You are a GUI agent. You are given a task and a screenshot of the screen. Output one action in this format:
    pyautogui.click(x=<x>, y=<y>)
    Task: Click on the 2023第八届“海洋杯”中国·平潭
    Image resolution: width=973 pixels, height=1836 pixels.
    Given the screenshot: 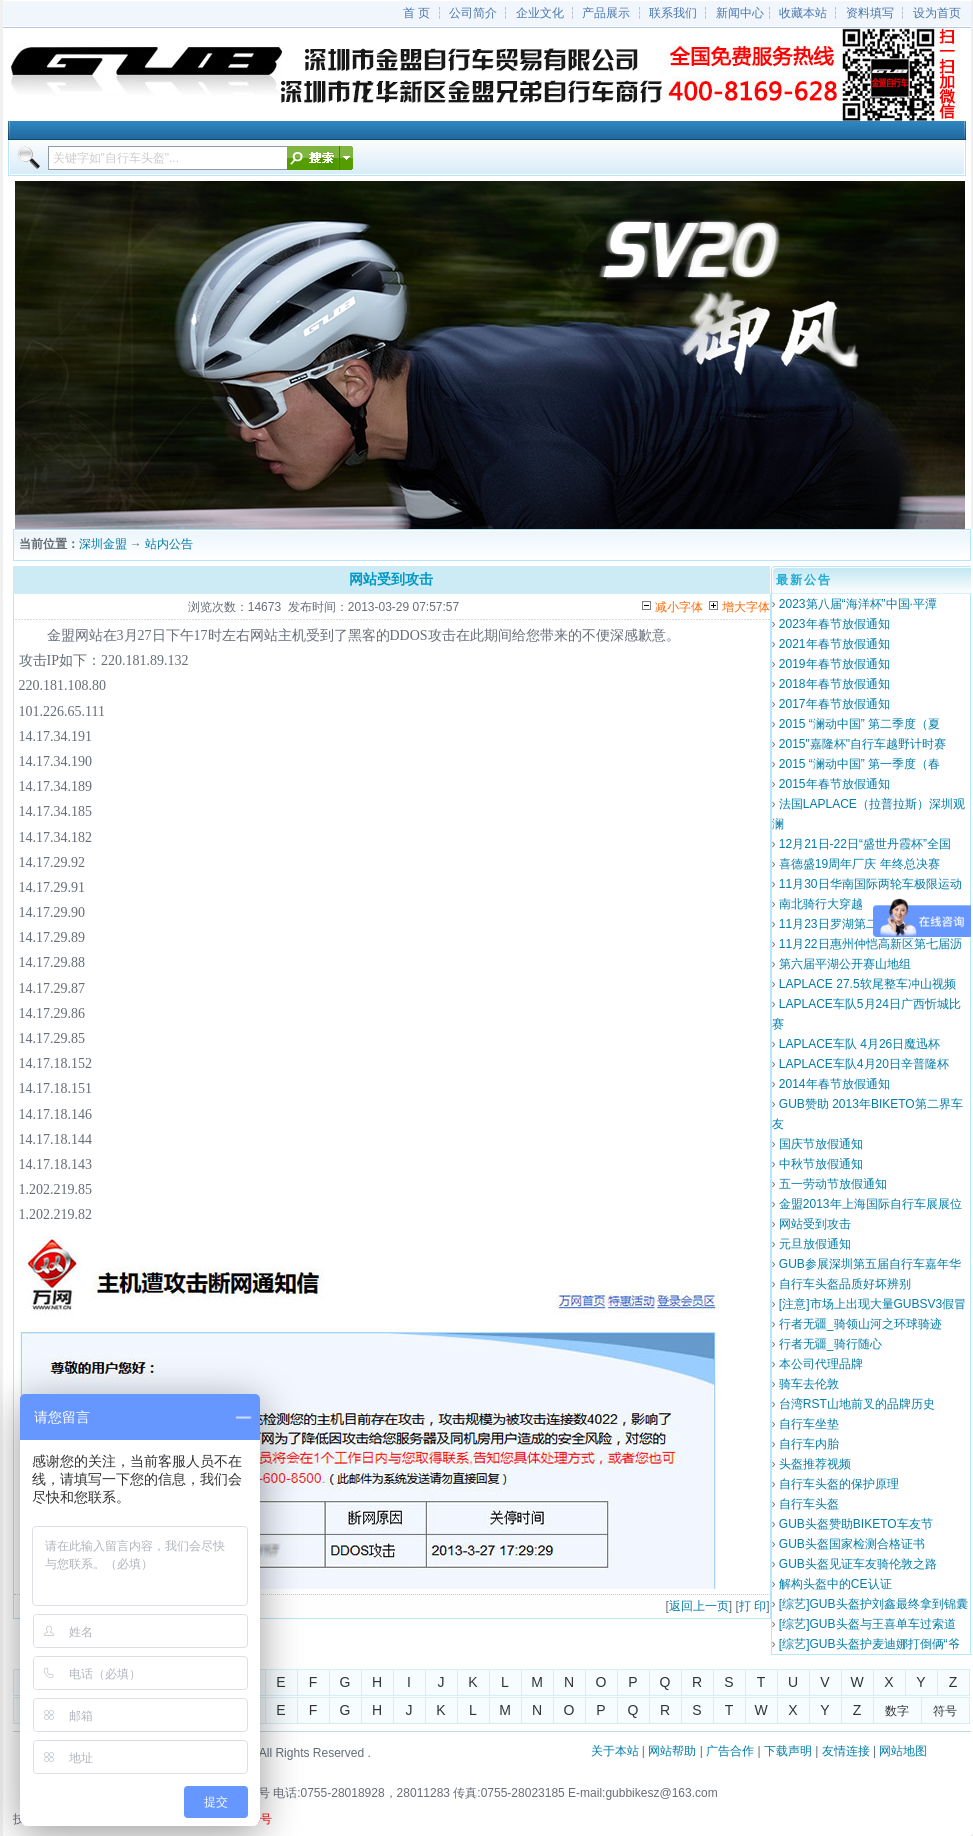 What is the action you would take?
    pyautogui.click(x=858, y=604)
    